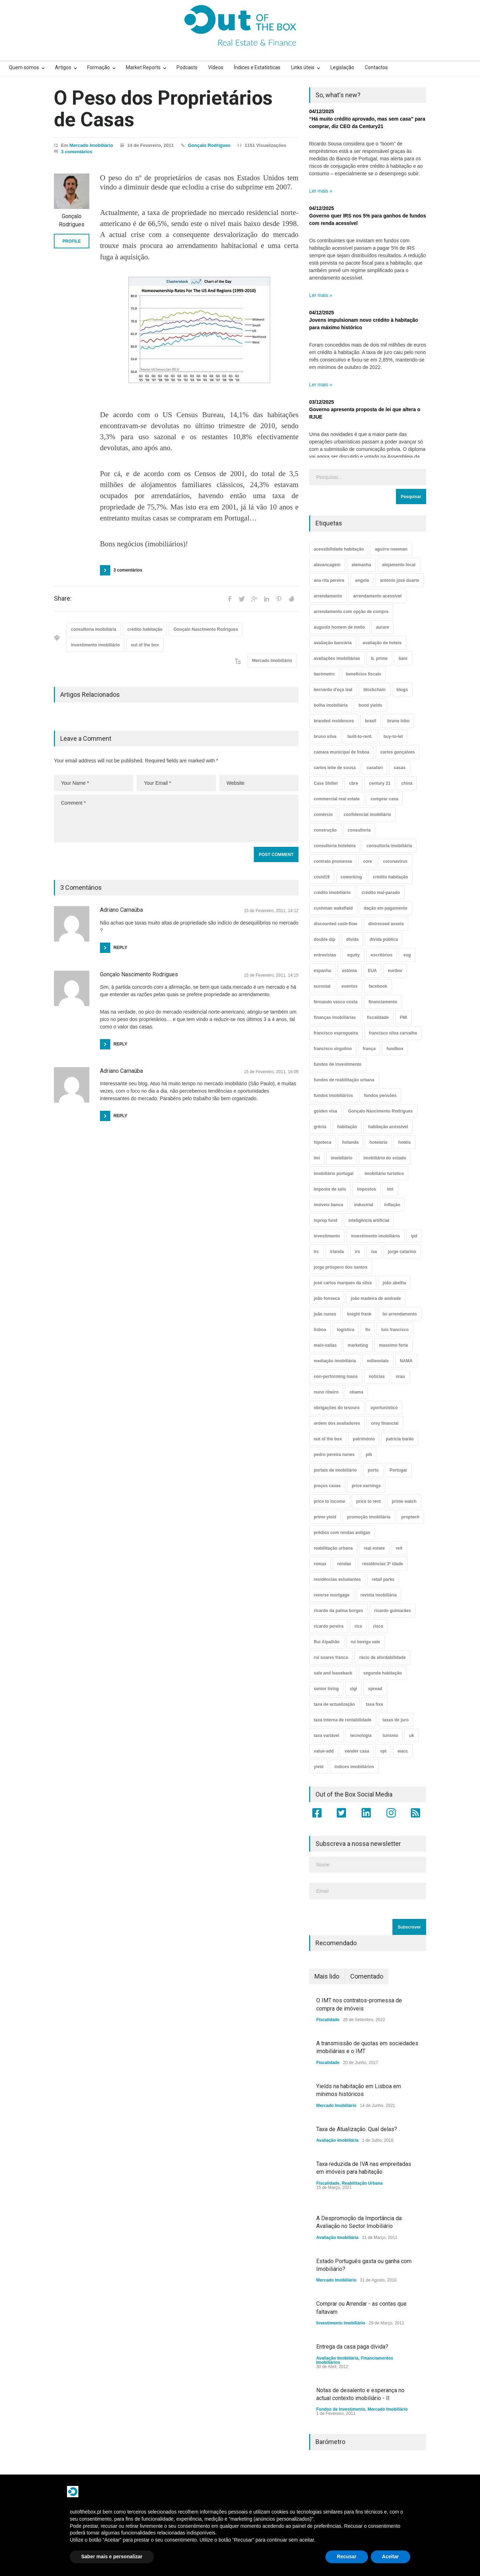 The image size is (480, 2576). Describe the element at coordinates (367, 1329) in the screenshot. I see `ltv [ltv (9 itens)]` at that location.